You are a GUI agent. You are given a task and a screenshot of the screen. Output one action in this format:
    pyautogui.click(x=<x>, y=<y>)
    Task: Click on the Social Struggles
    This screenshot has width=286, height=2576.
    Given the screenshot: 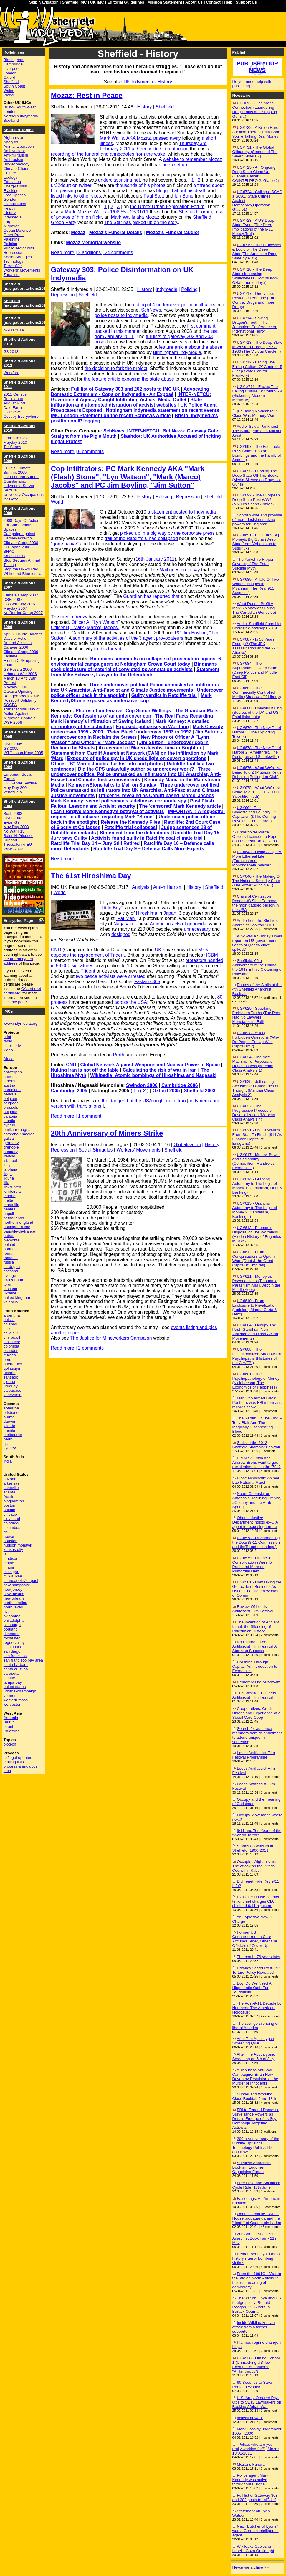 What is the action you would take?
    pyautogui.click(x=96, y=1149)
    